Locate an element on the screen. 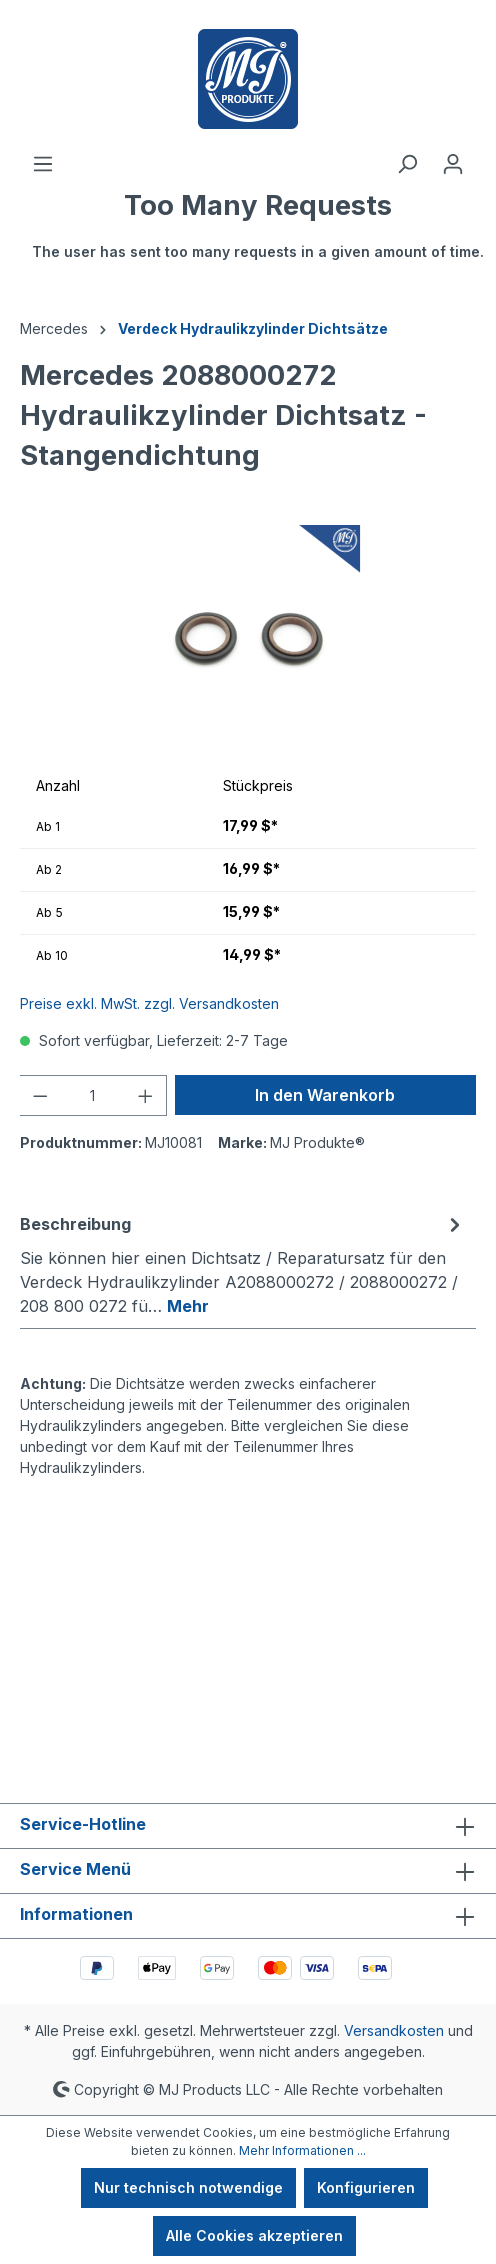 This screenshot has width=496, height=2264. Nur technisch notwendige is located at coordinates (188, 2187).